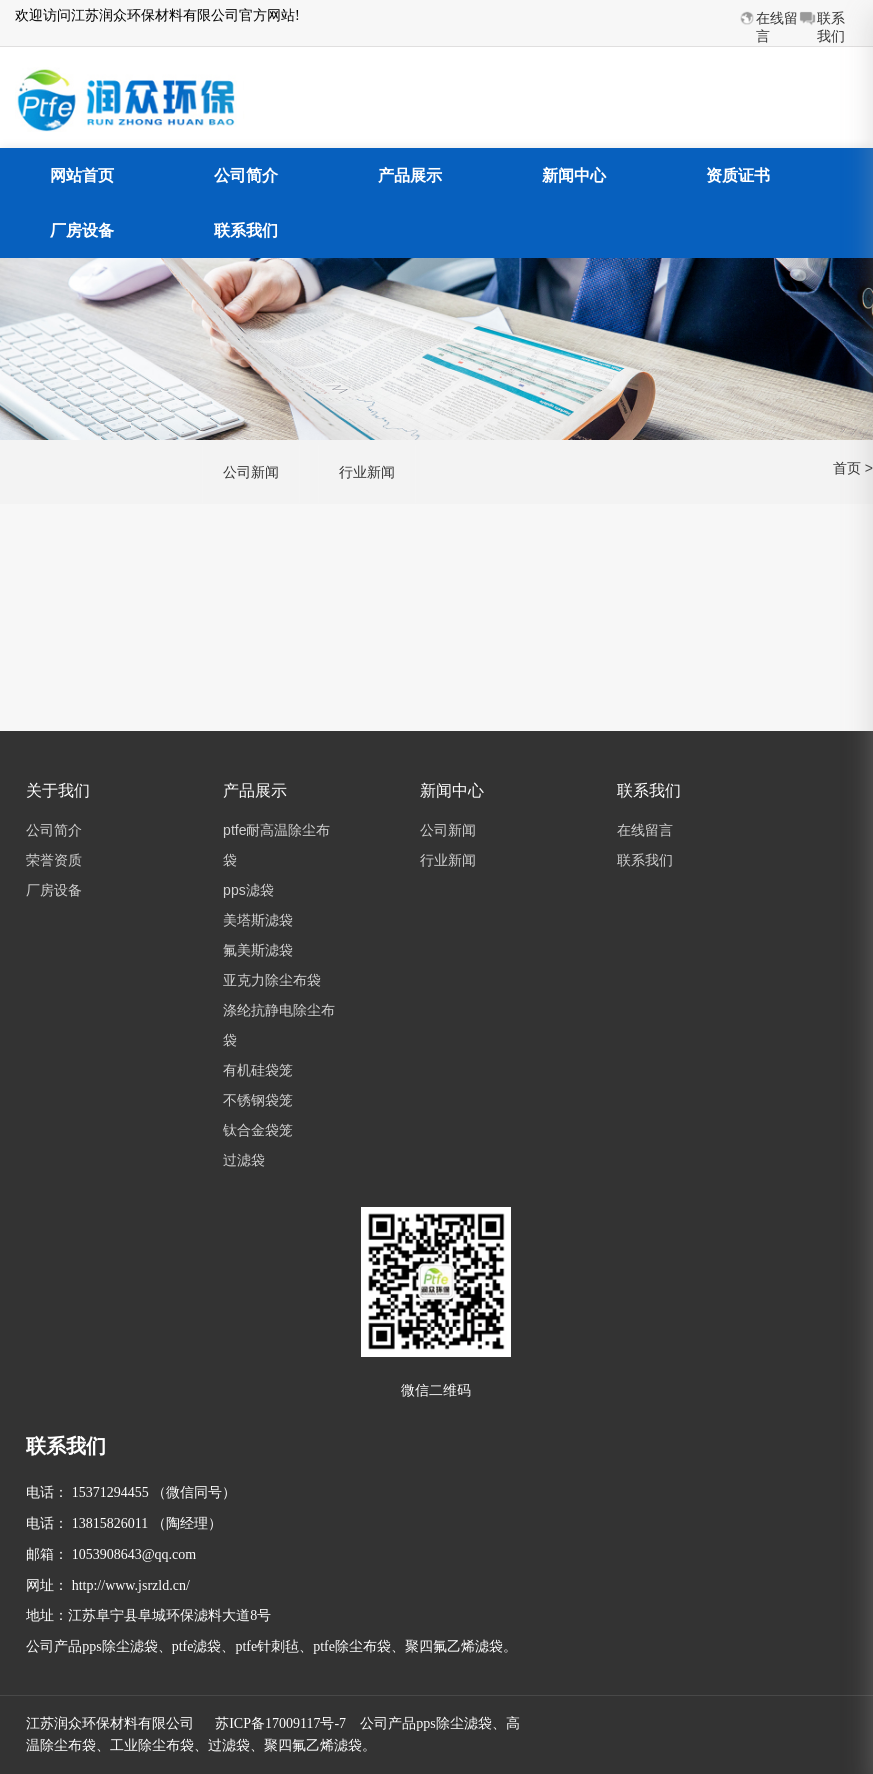 The image size is (873, 1774). What do you see at coordinates (258, 920) in the screenshot?
I see `美塔斯滤袋` at bounding box center [258, 920].